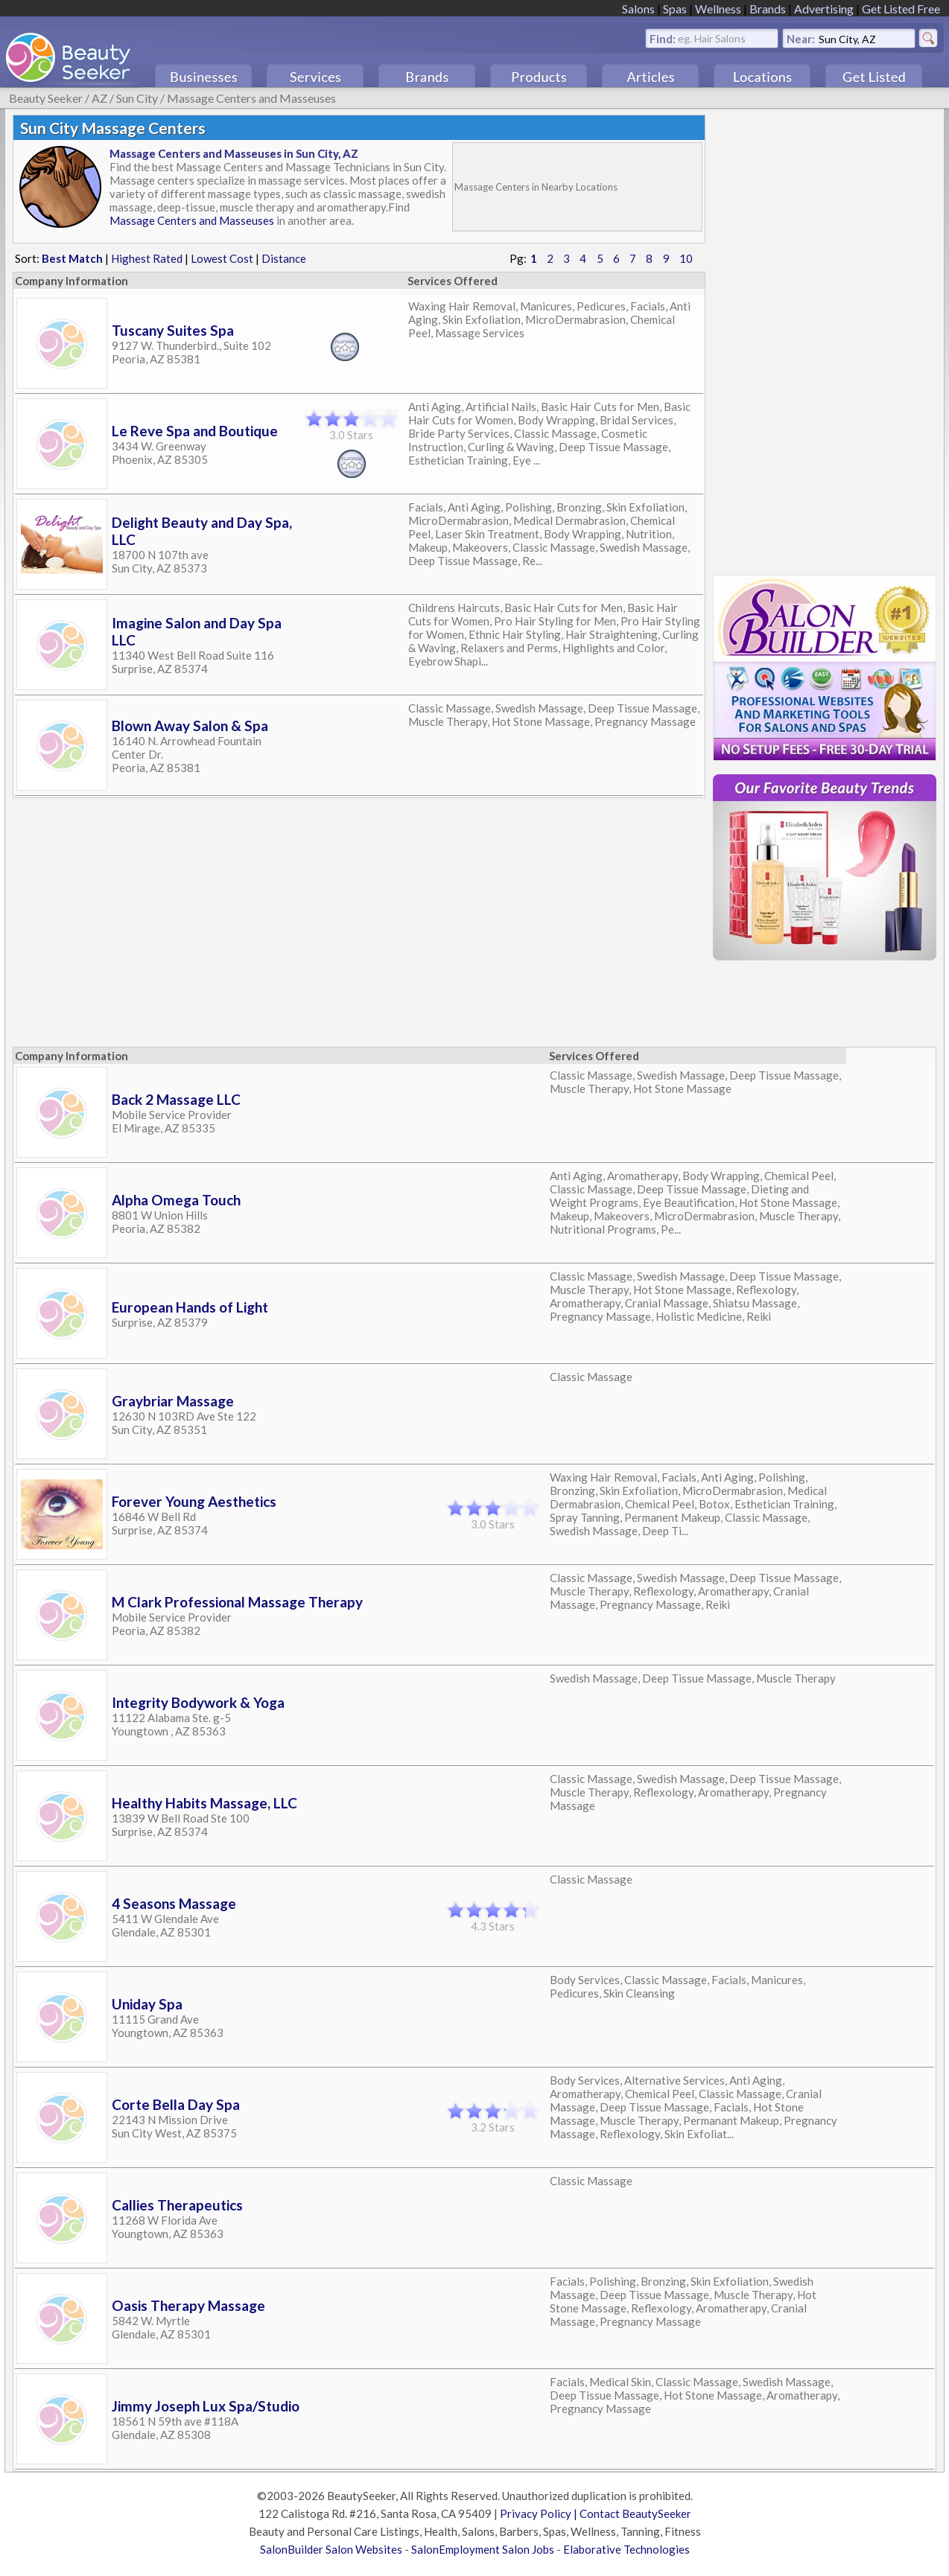 This screenshot has height=2576, width=949. I want to click on SalonBuilder Salon Websites, so click(331, 2549).